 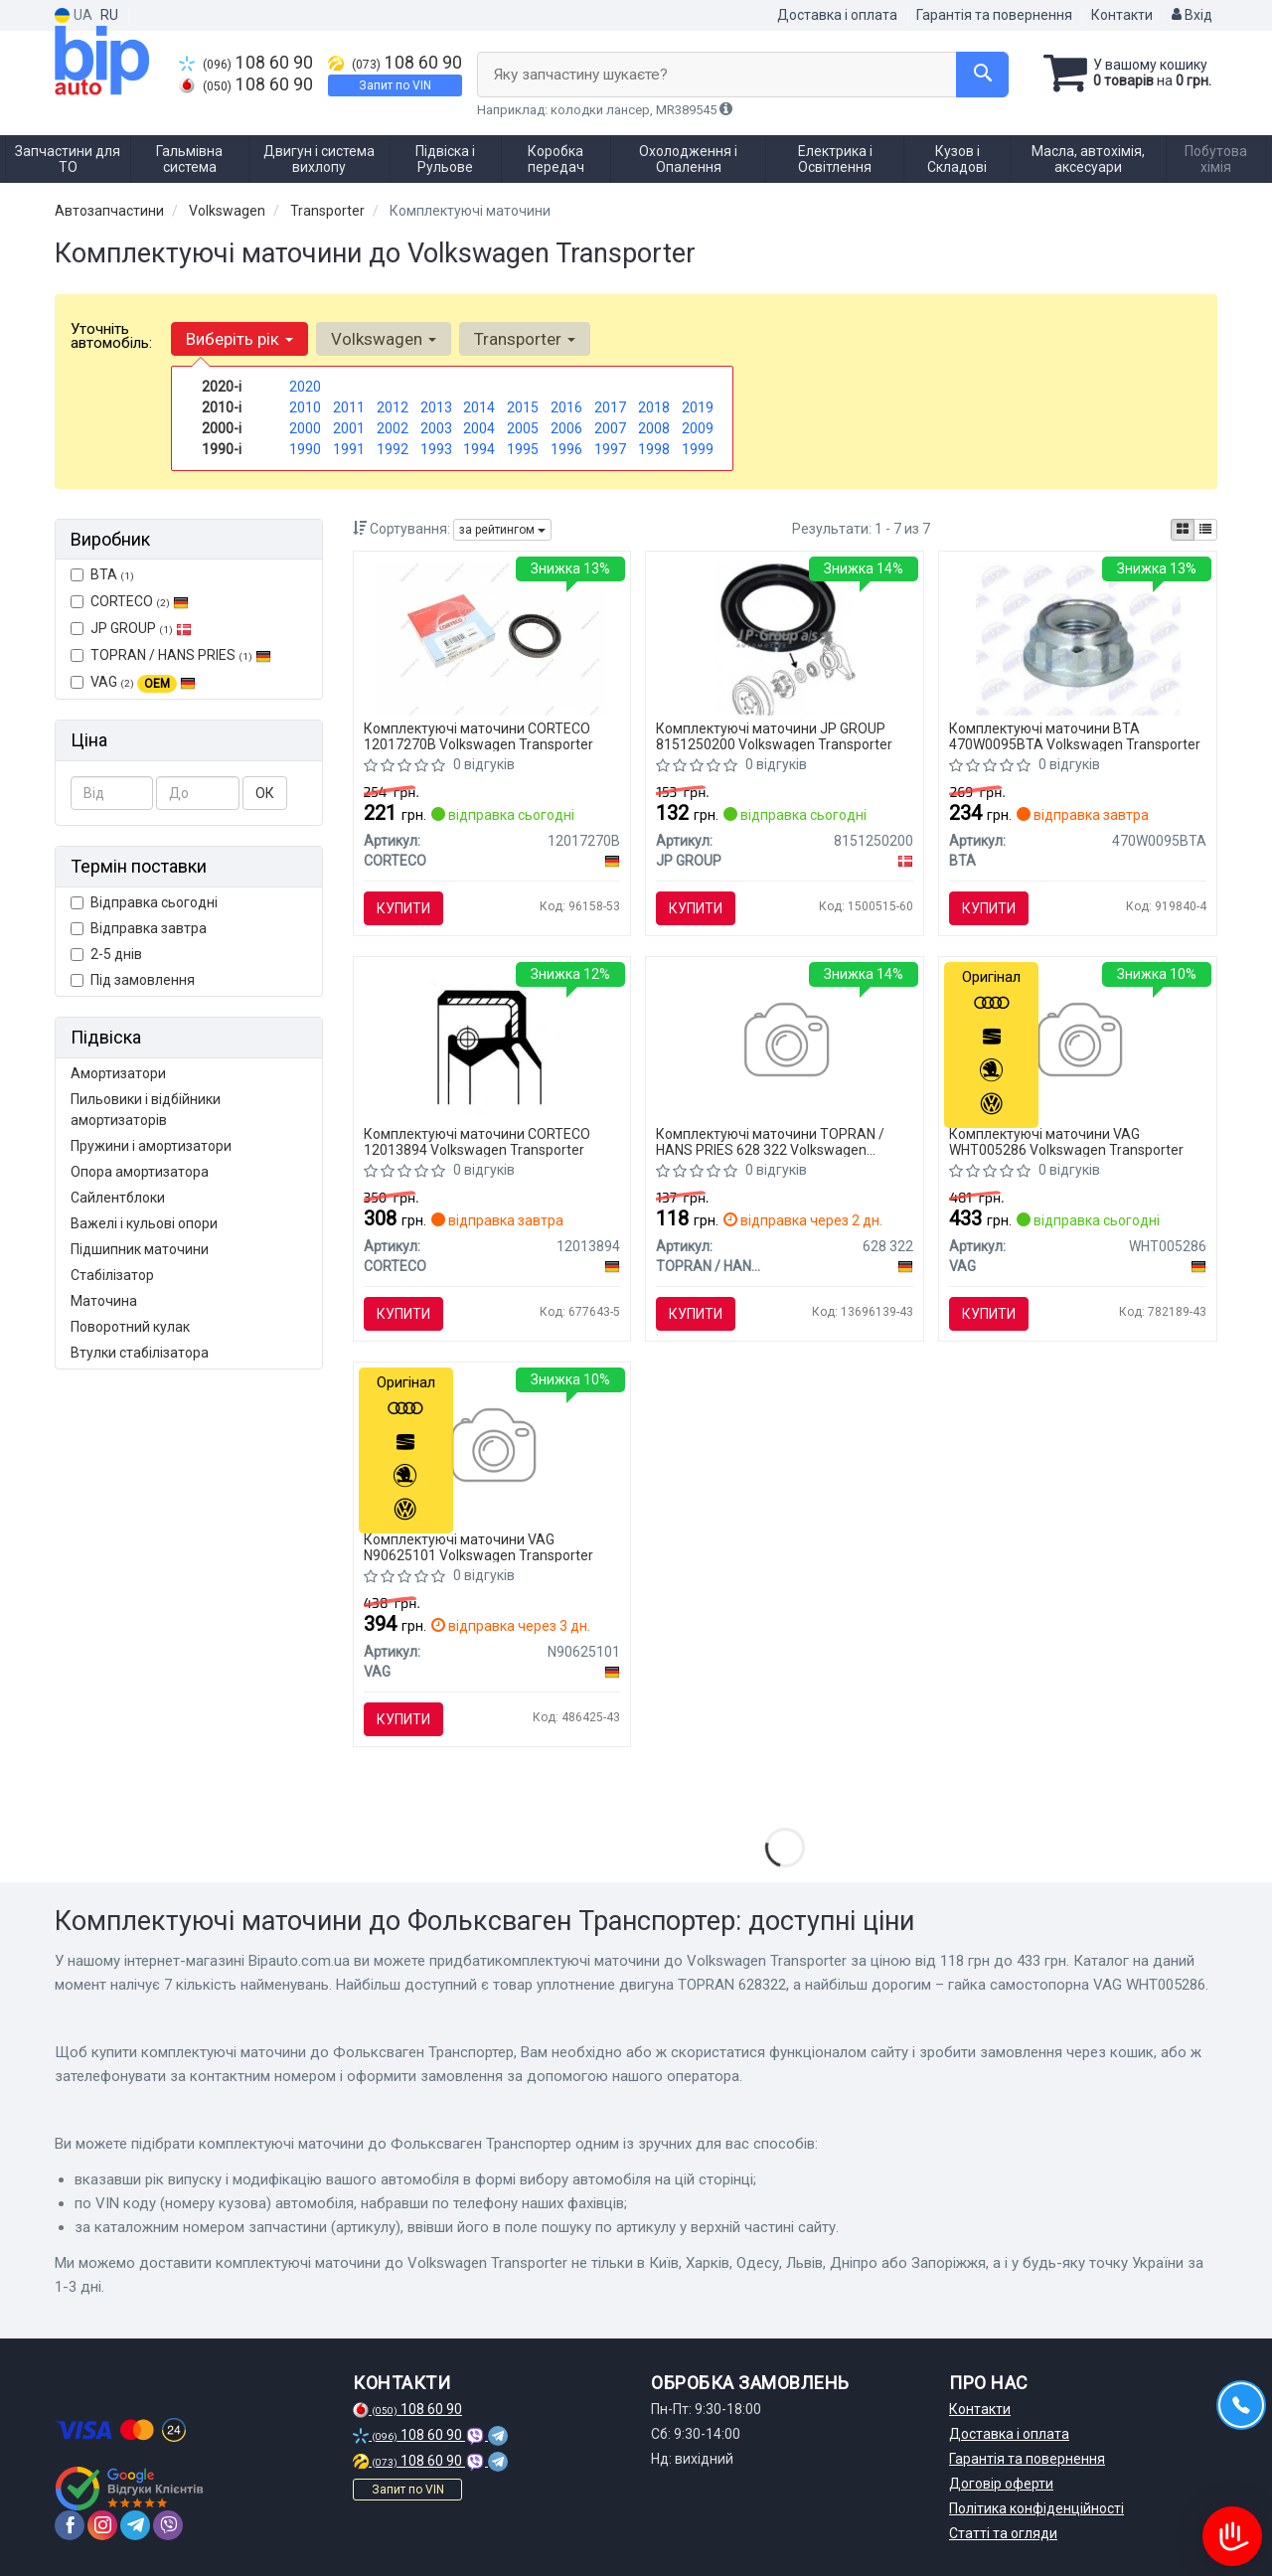 What do you see at coordinates (1205, 530) in the screenshot?
I see `[iconcar-listing-option]` at bounding box center [1205, 530].